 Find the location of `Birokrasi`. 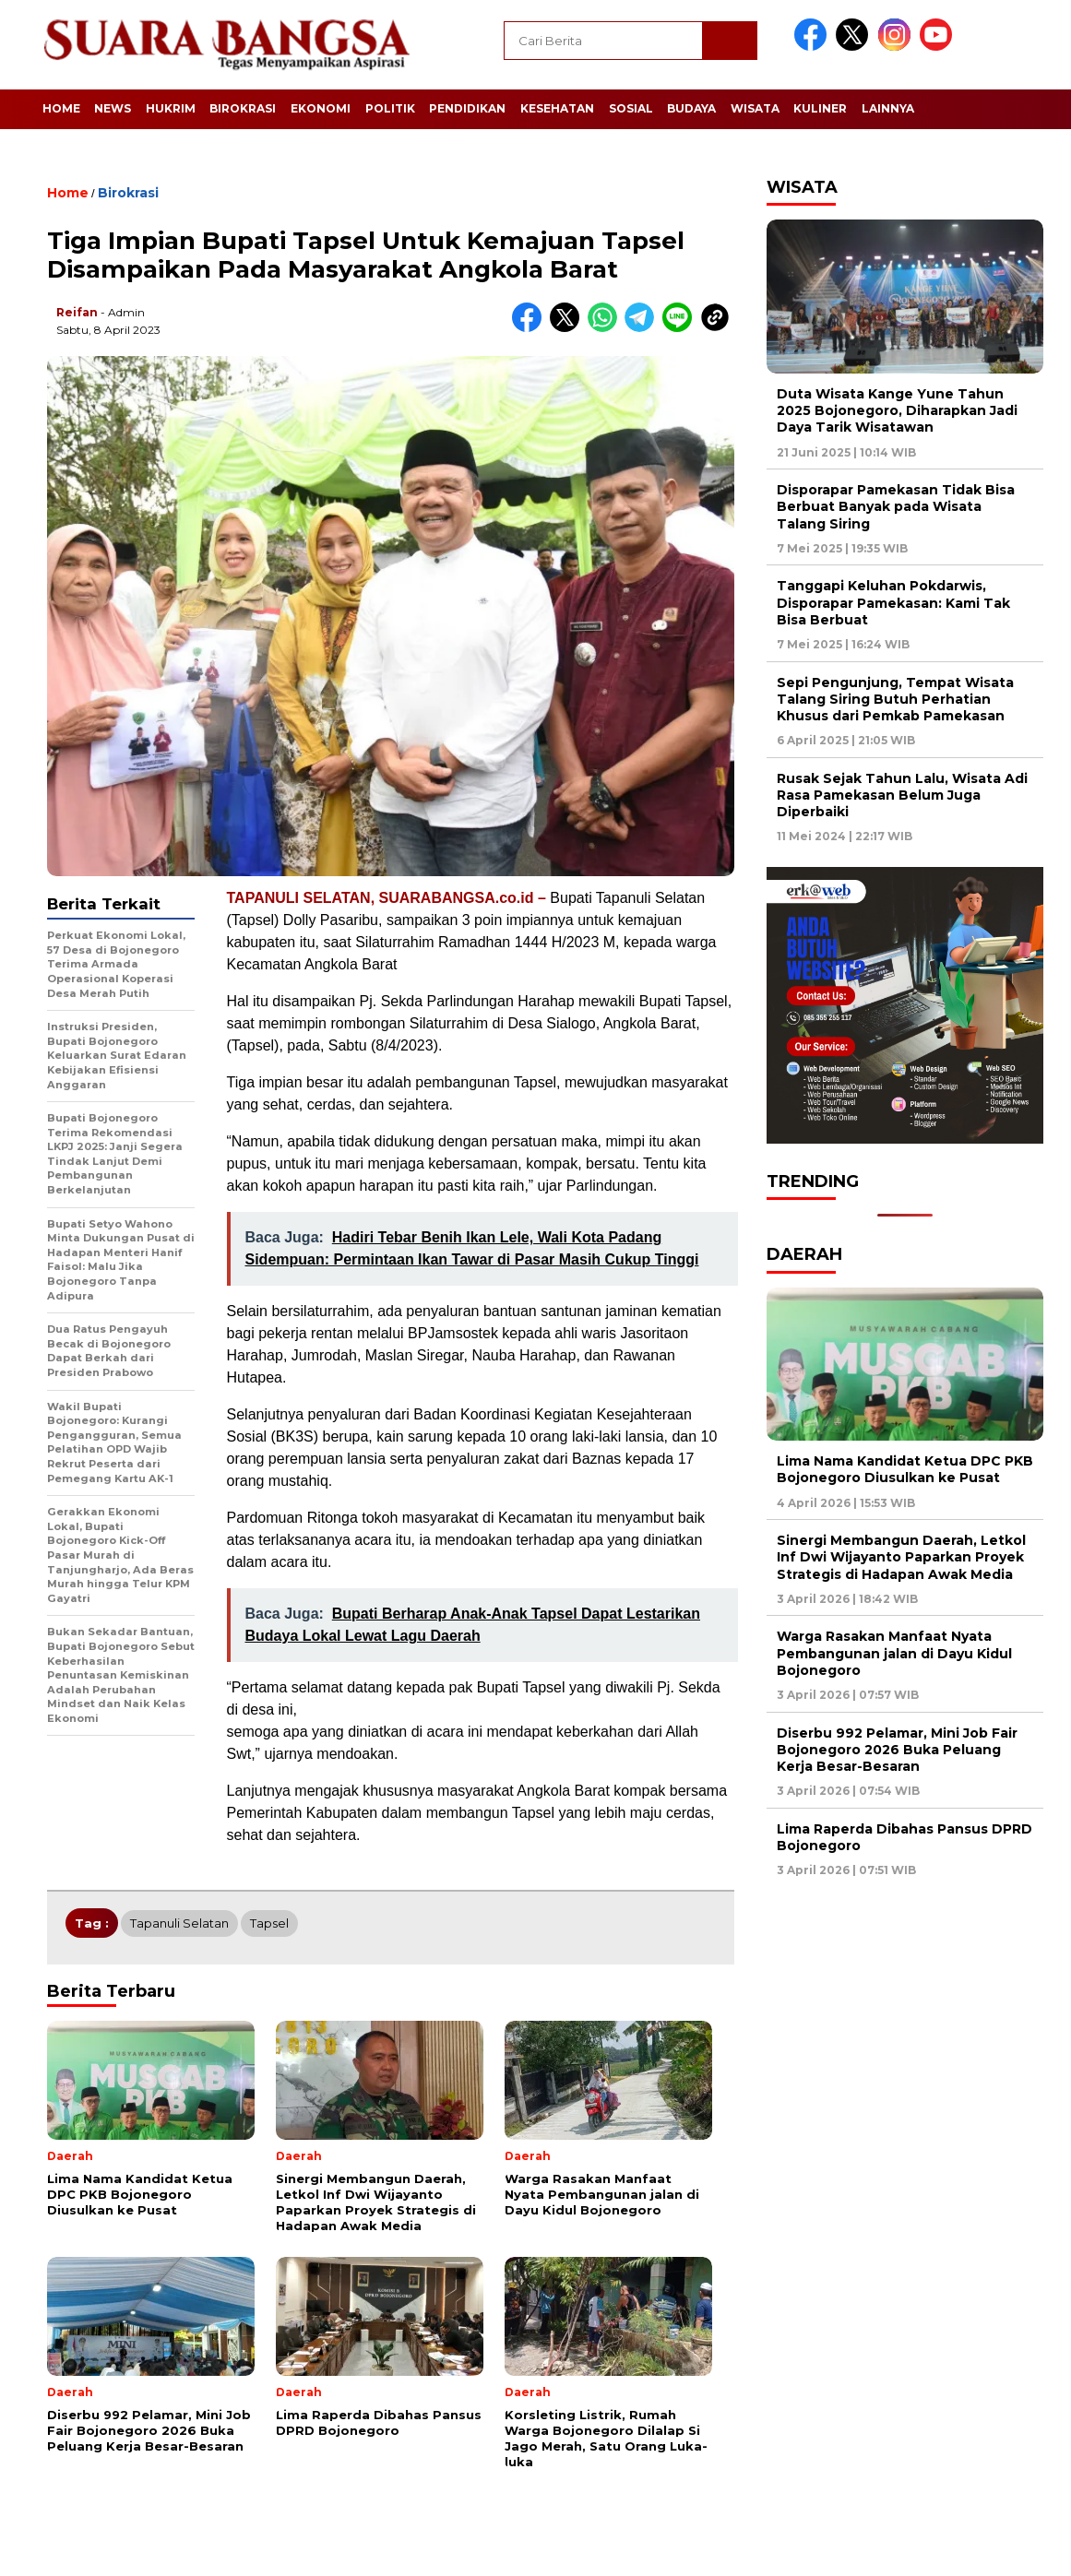

Birokrasi is located at coordinates (242, 108).